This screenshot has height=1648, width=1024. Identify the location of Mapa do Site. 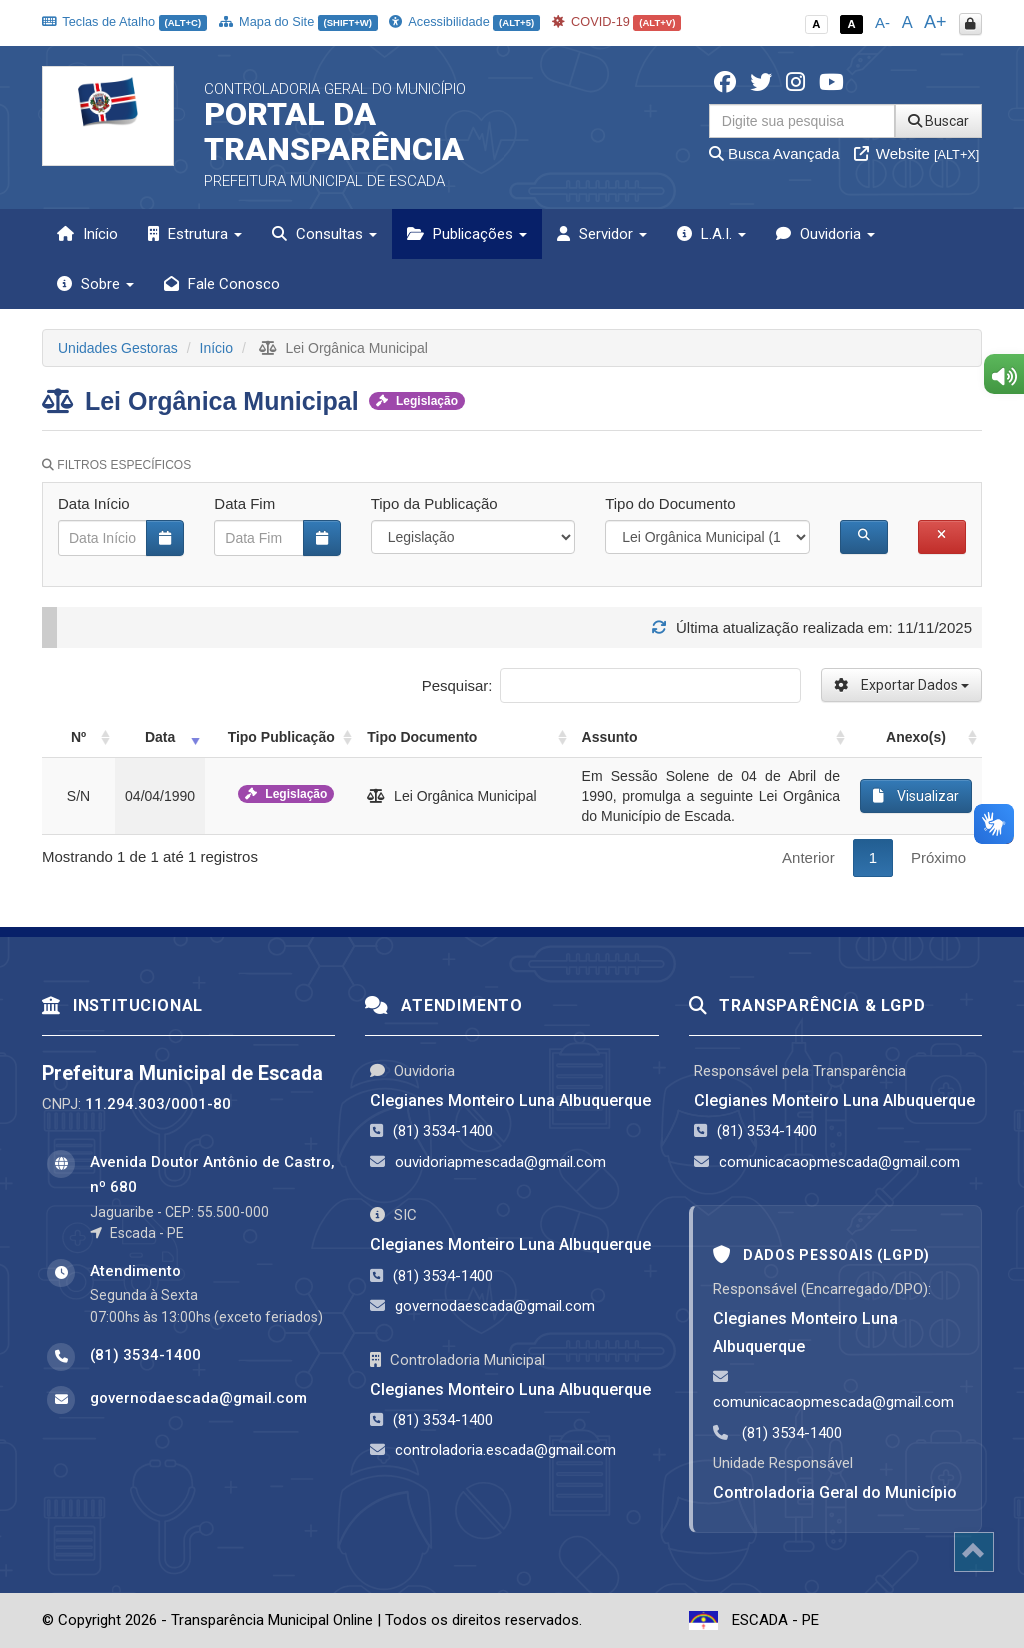
(298, 21).